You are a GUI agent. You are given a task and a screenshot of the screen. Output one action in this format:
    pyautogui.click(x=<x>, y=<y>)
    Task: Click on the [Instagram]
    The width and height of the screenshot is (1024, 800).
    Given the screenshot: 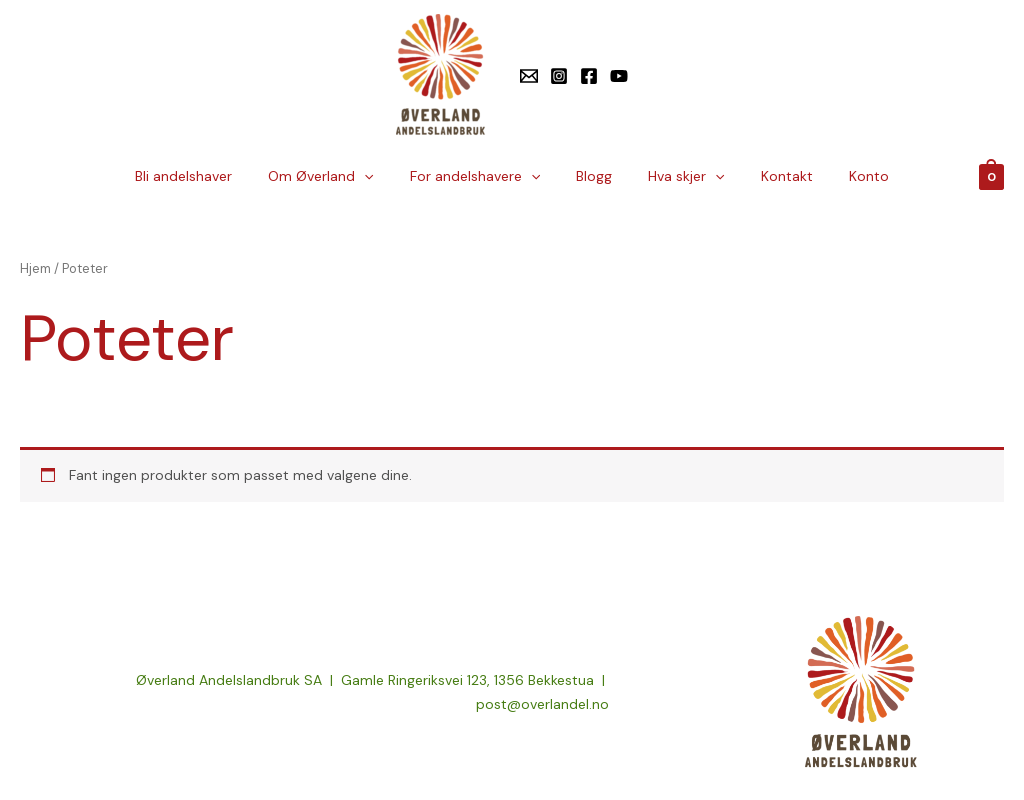 What is the action you would take?
    pyautogui.click(x=559, y=76)
    